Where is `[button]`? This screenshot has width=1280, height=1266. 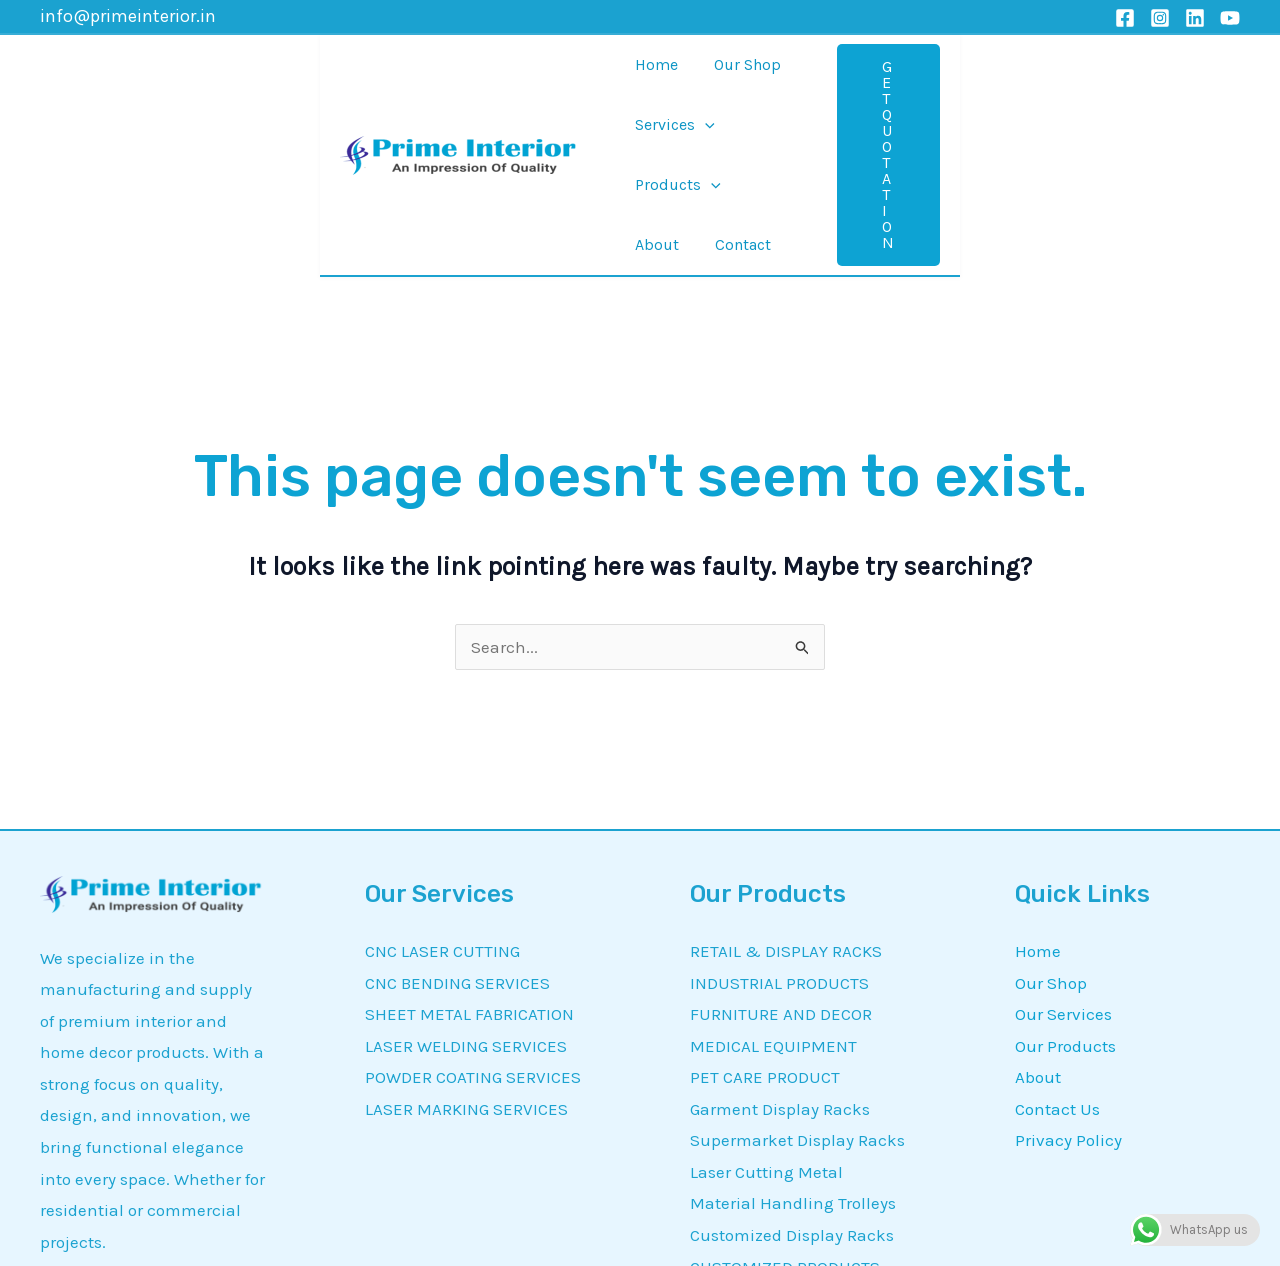 [button] is located at coordinates (1133, 72).